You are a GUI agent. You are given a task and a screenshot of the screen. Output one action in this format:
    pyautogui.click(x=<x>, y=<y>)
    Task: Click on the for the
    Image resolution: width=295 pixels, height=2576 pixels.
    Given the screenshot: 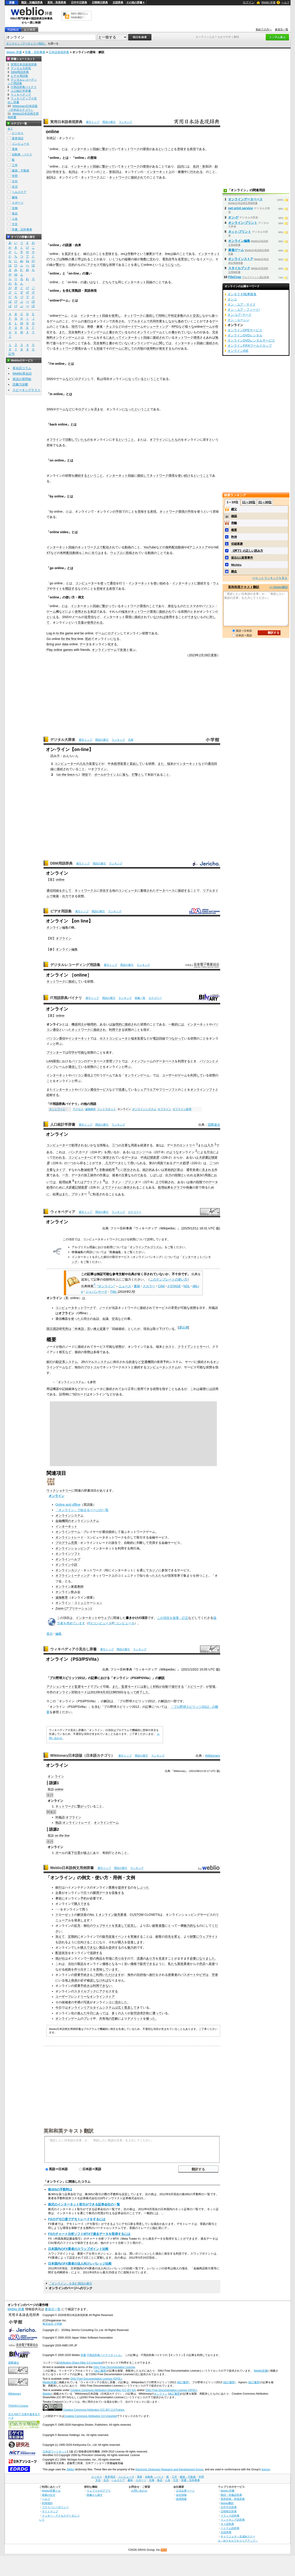 What is the action you would take?
    pyautogui.click(x=65, y=639)
    